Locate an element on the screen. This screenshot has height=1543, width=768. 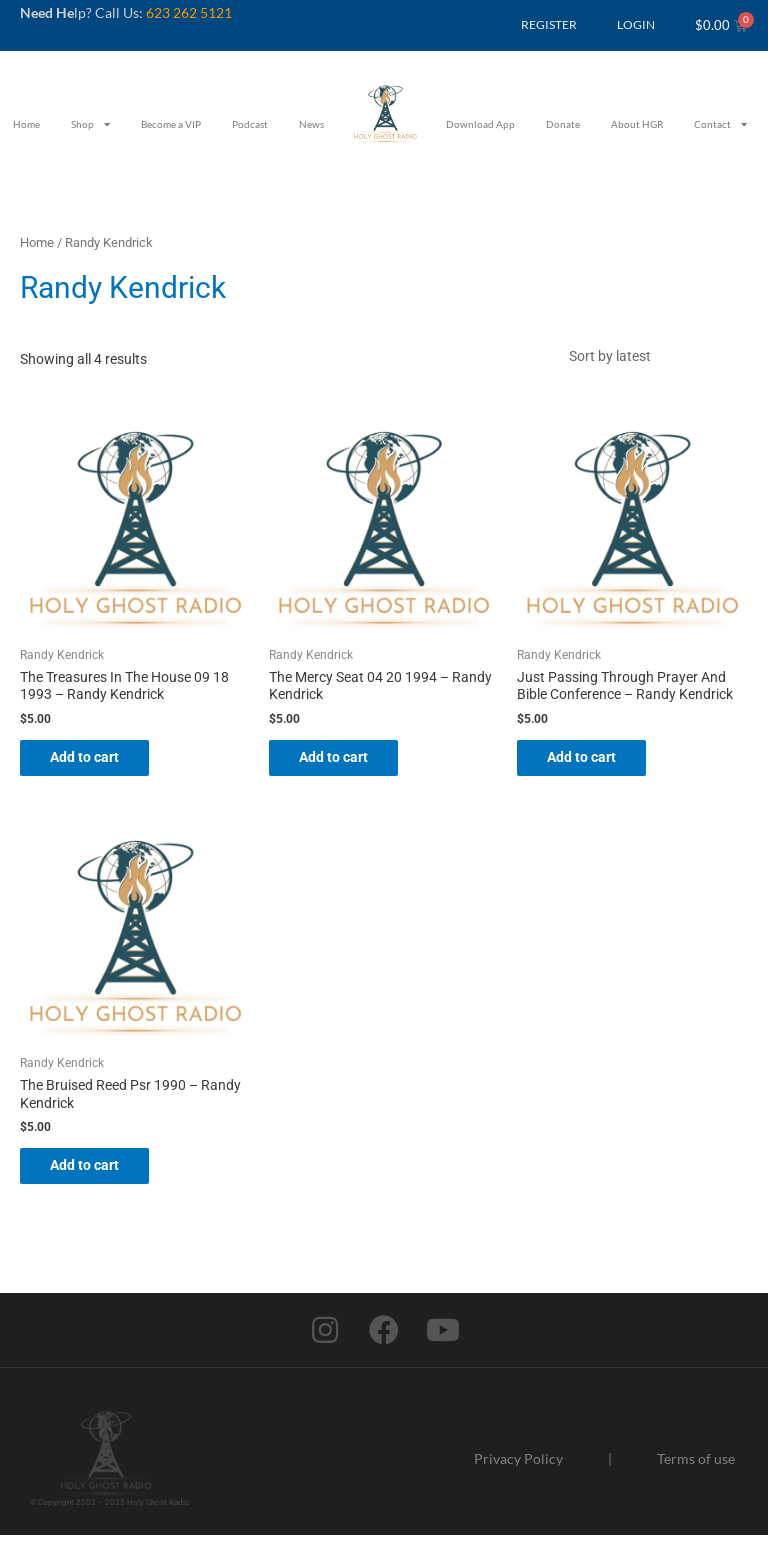
Add to cart [button] is located at coordinates (94, 761).